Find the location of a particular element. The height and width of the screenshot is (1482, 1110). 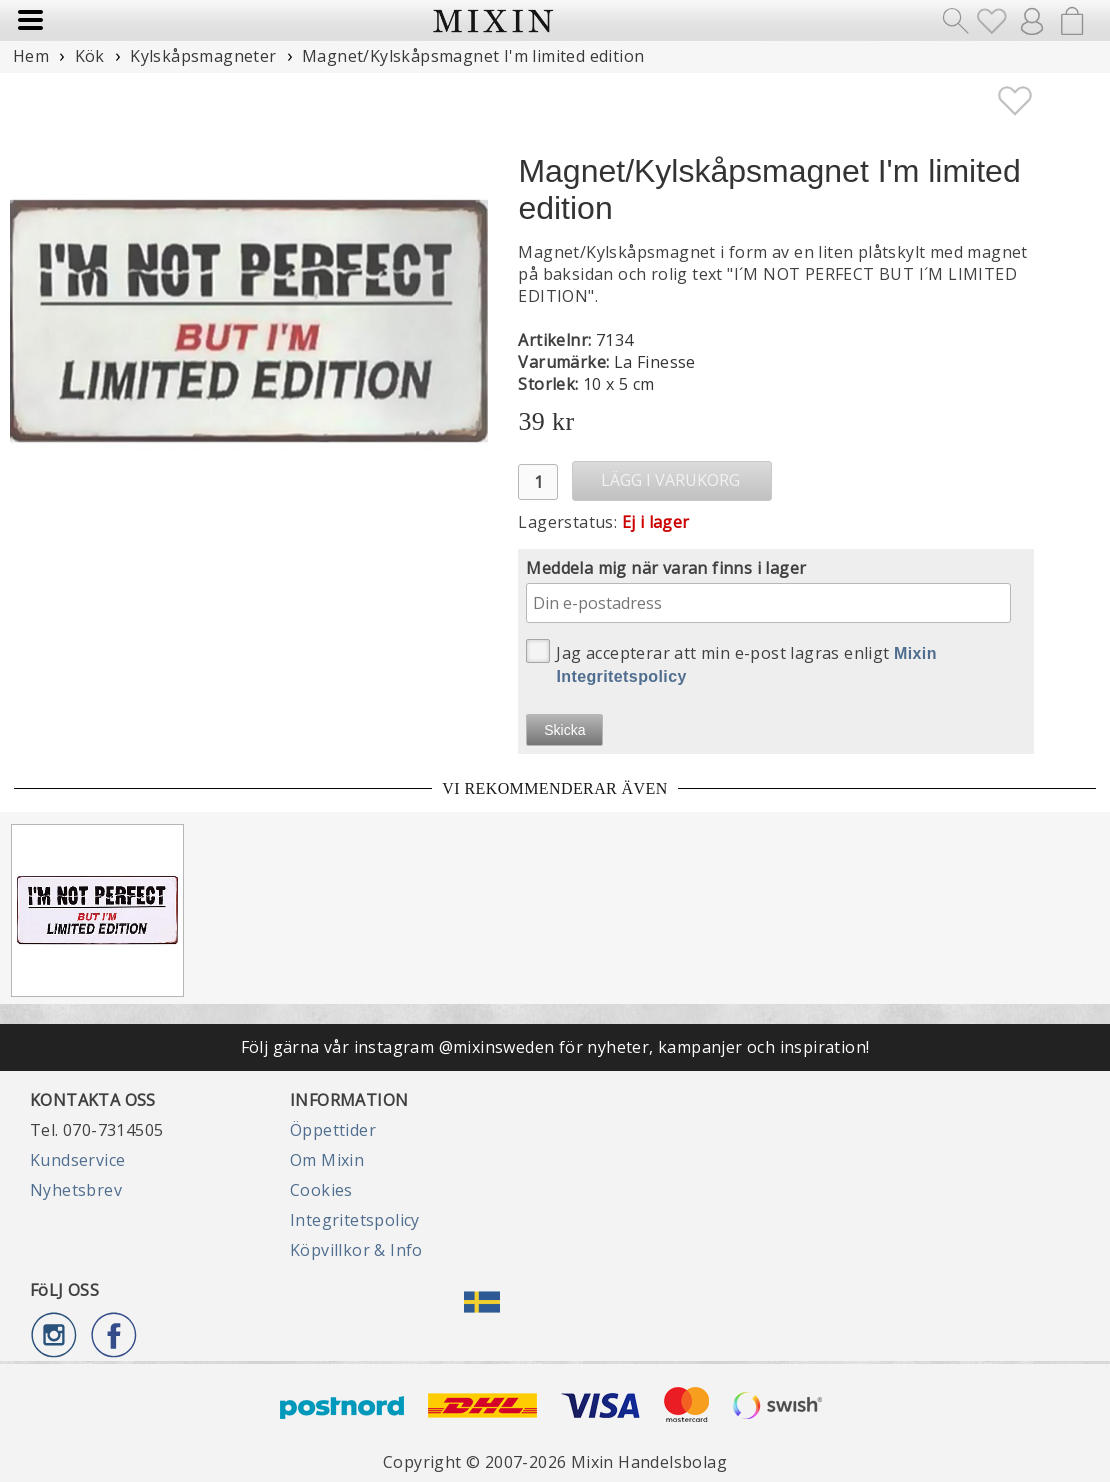

Kundservice is located at coordinates (77, 1160).